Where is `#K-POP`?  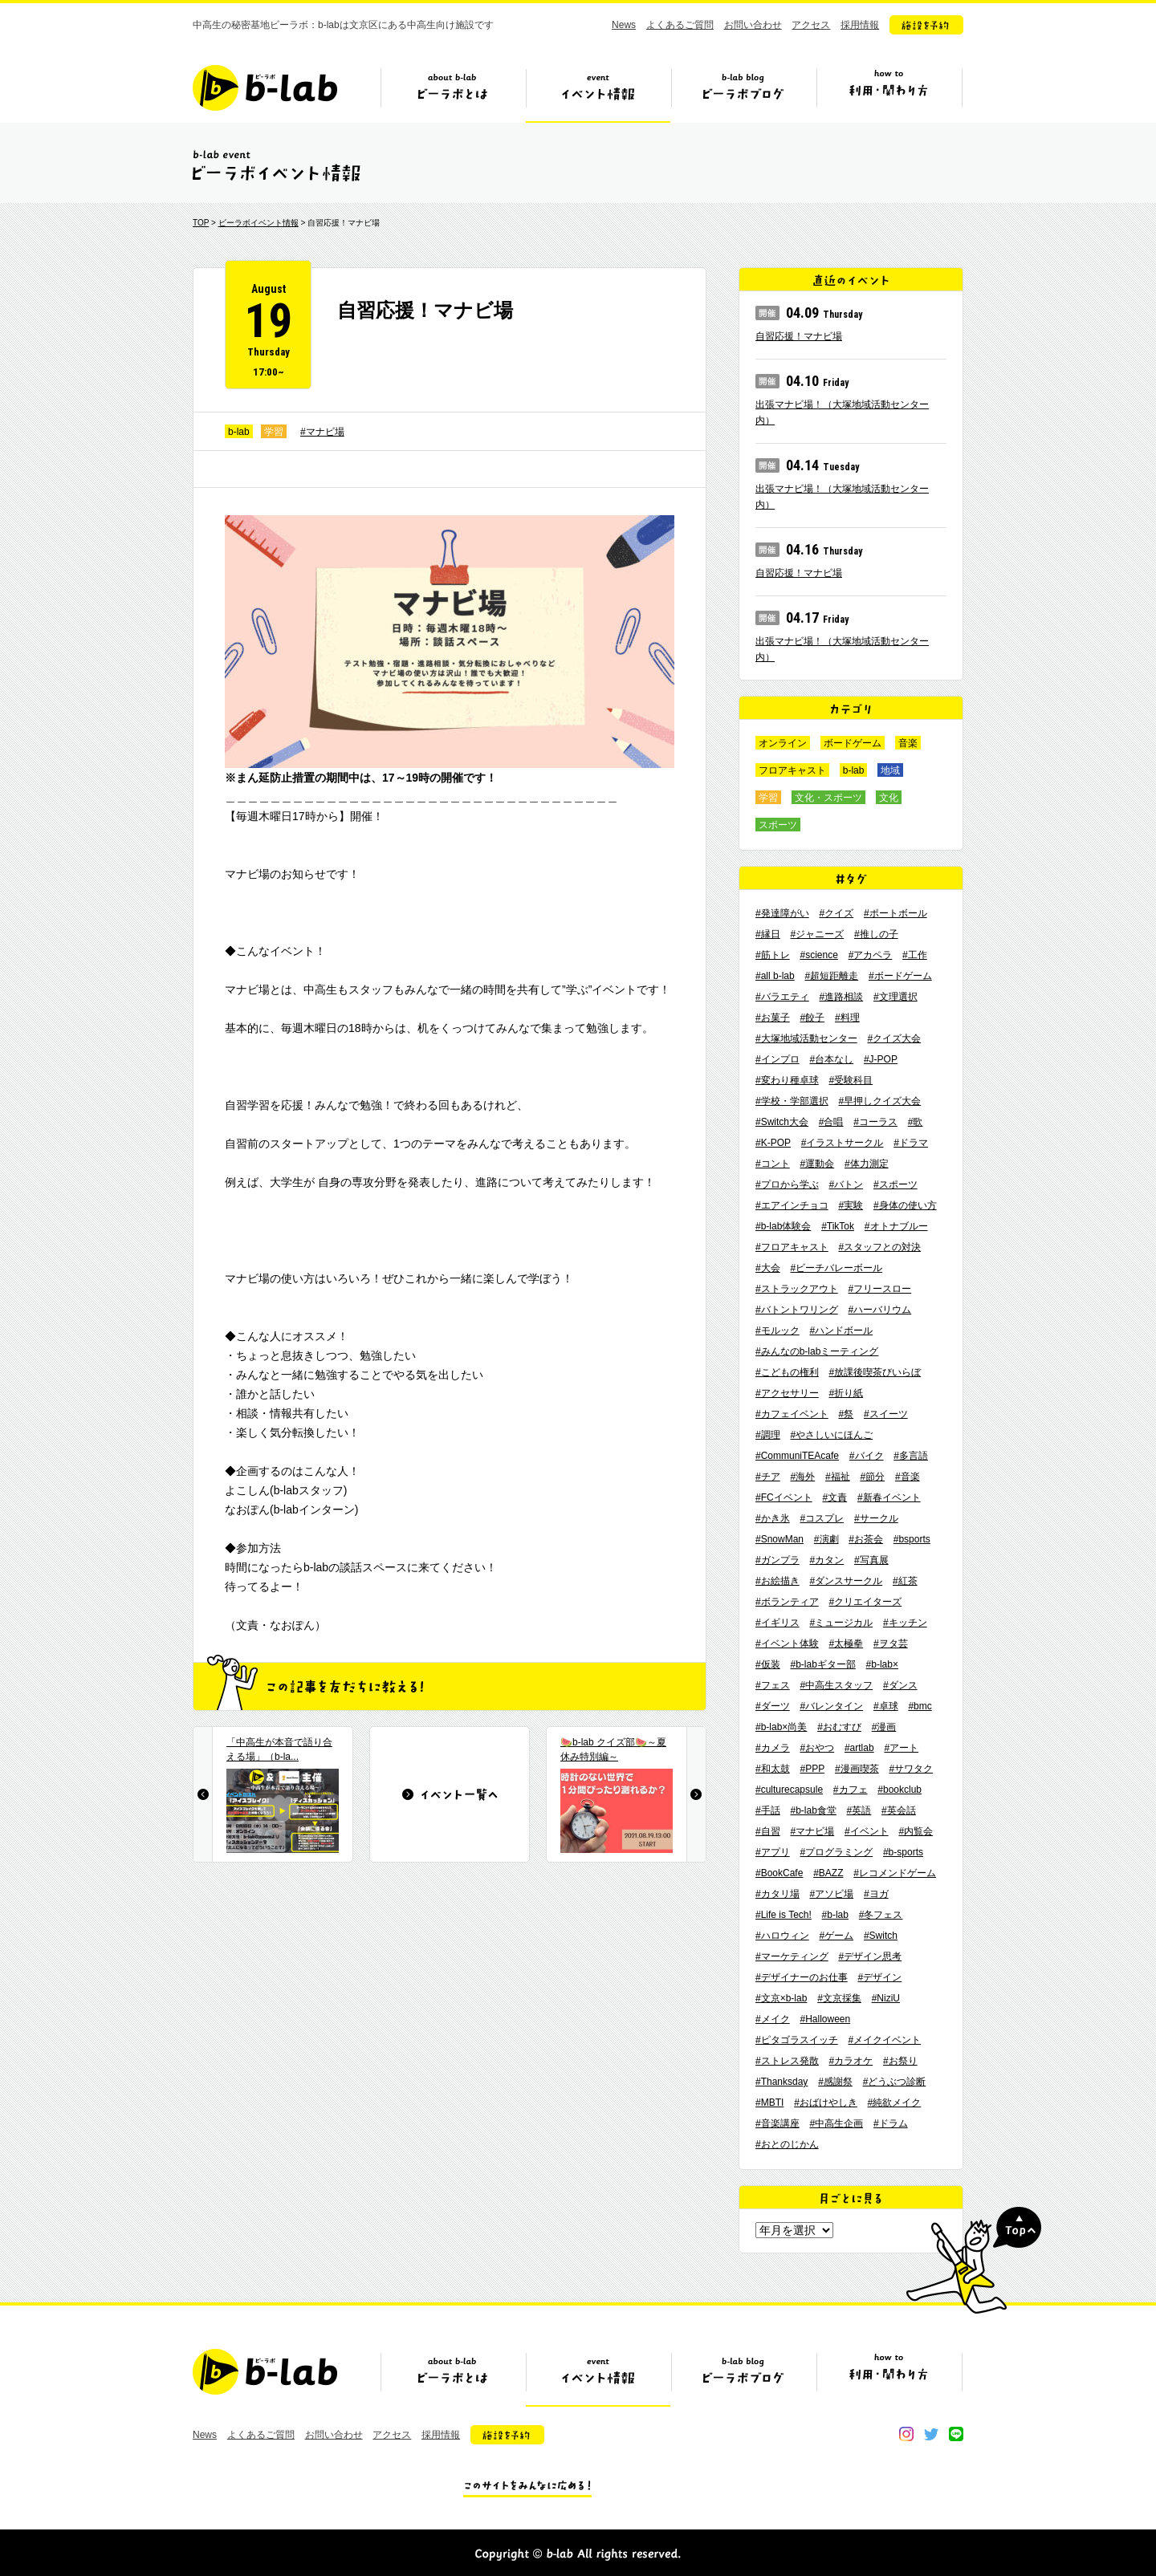
#K-POP is located at coordinates (773, 1142).